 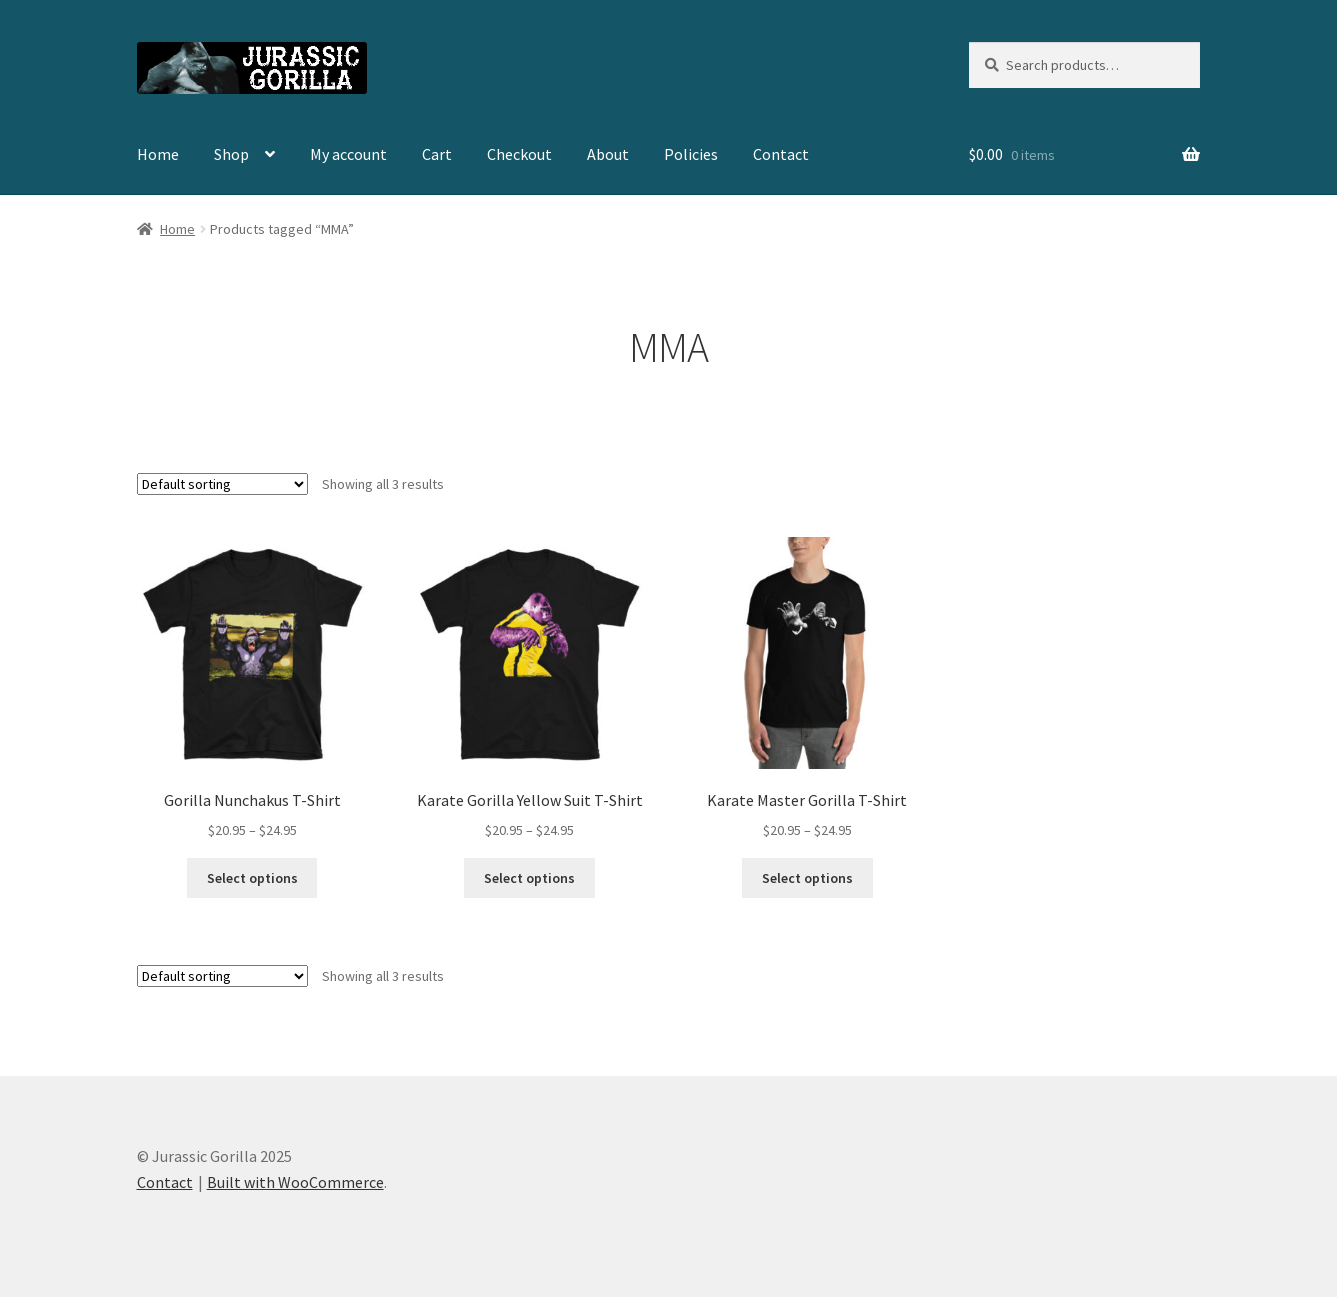 What do you see at coordinates (529, 878) in the screenshot?
I see `Select options [Select options for “Karate Gorilla Yellow Suit T-Shirt”]` at bounding box center [529, 878].